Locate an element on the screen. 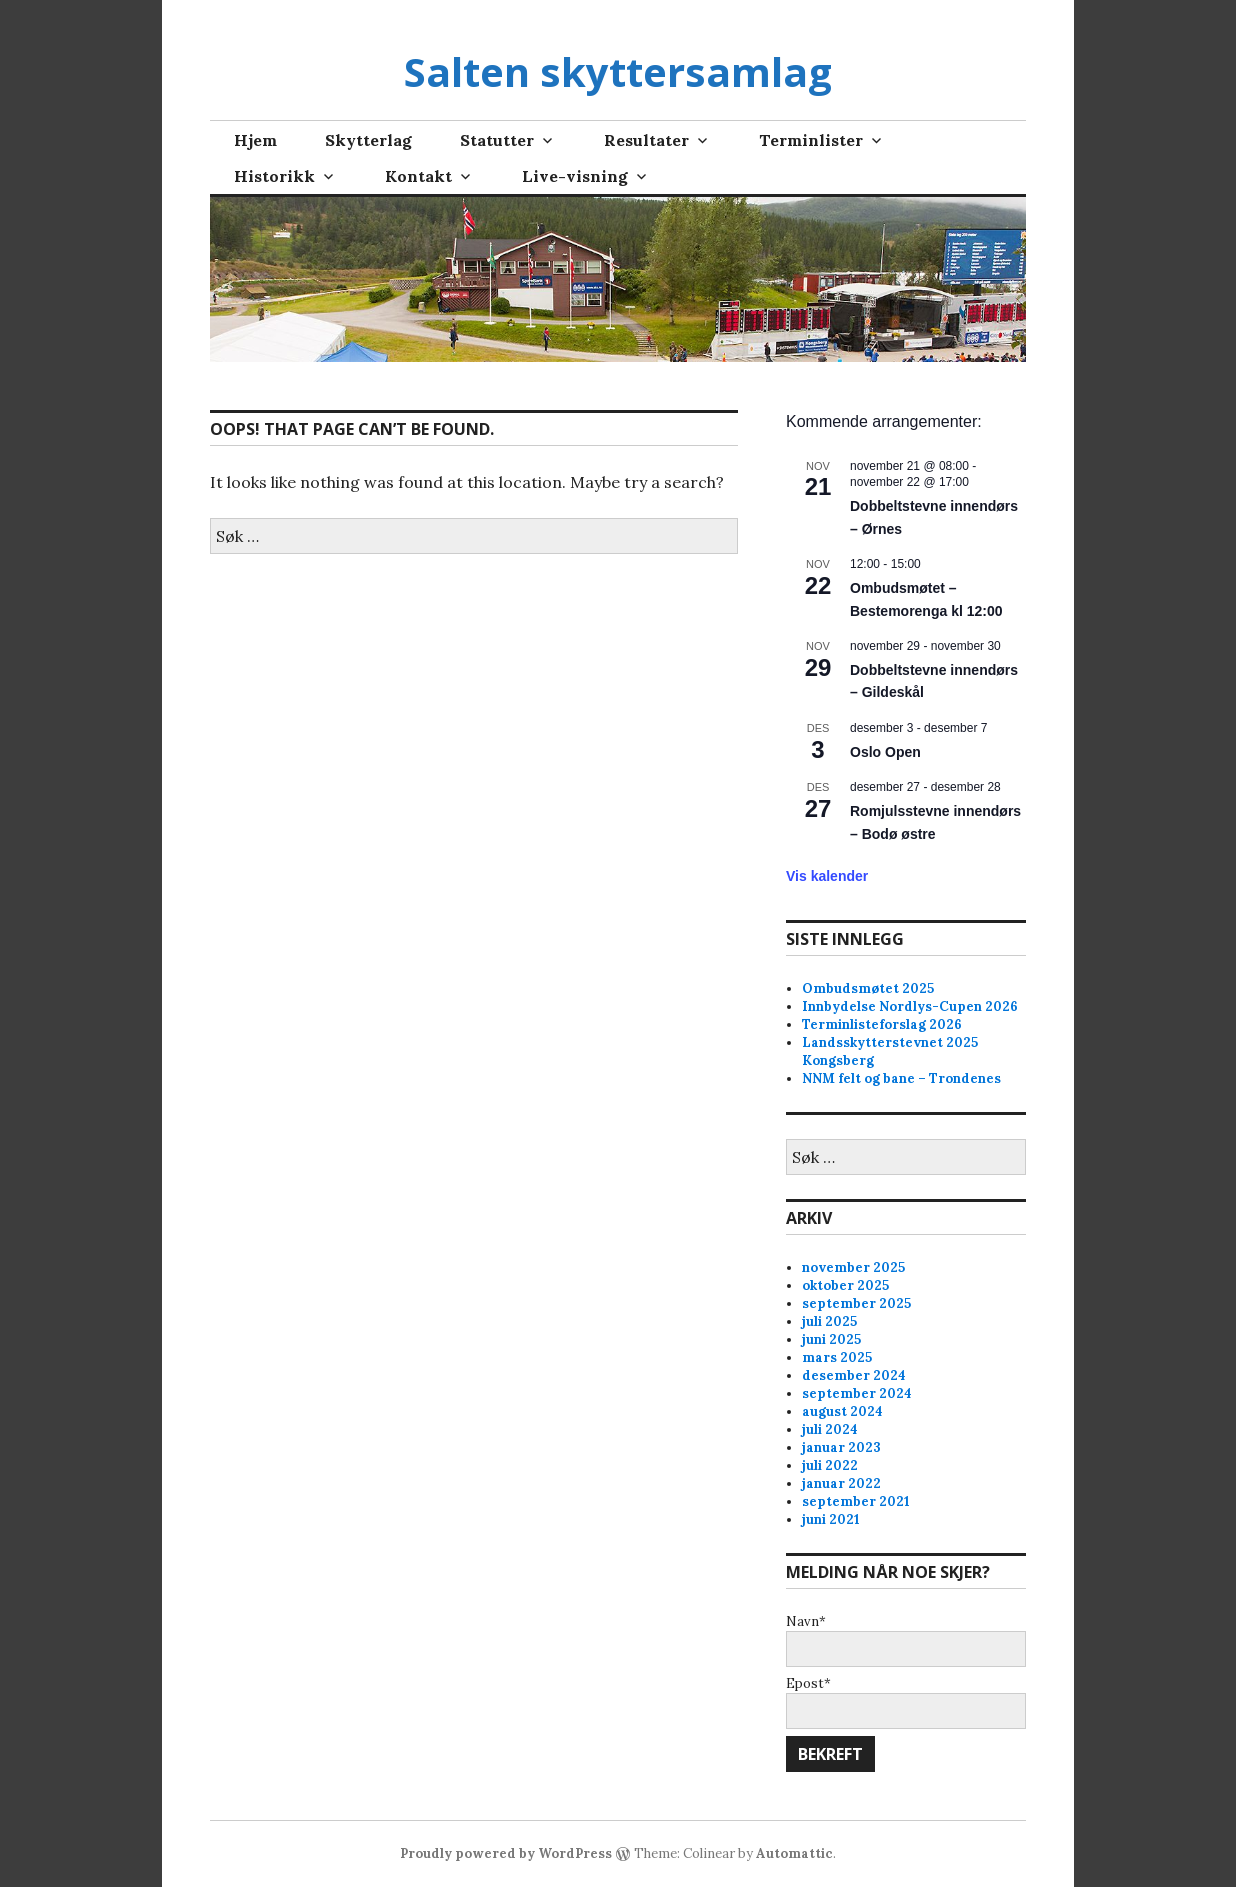 This screenshot has height=1887, width=1236. Proudly powered by WordPress is located at coordinates (506, 1853).